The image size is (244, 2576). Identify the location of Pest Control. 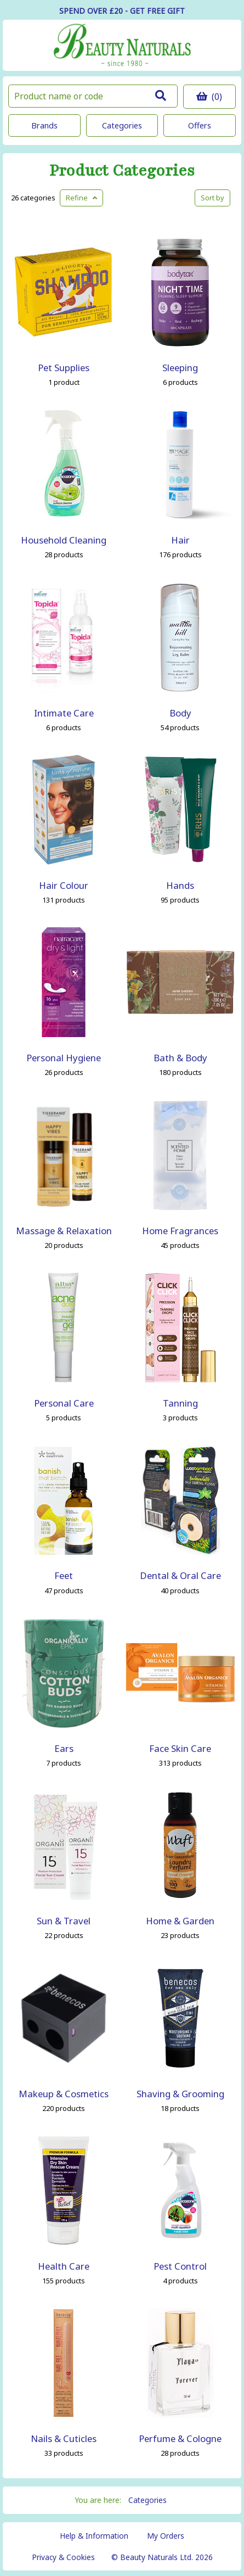
(180, 2266).